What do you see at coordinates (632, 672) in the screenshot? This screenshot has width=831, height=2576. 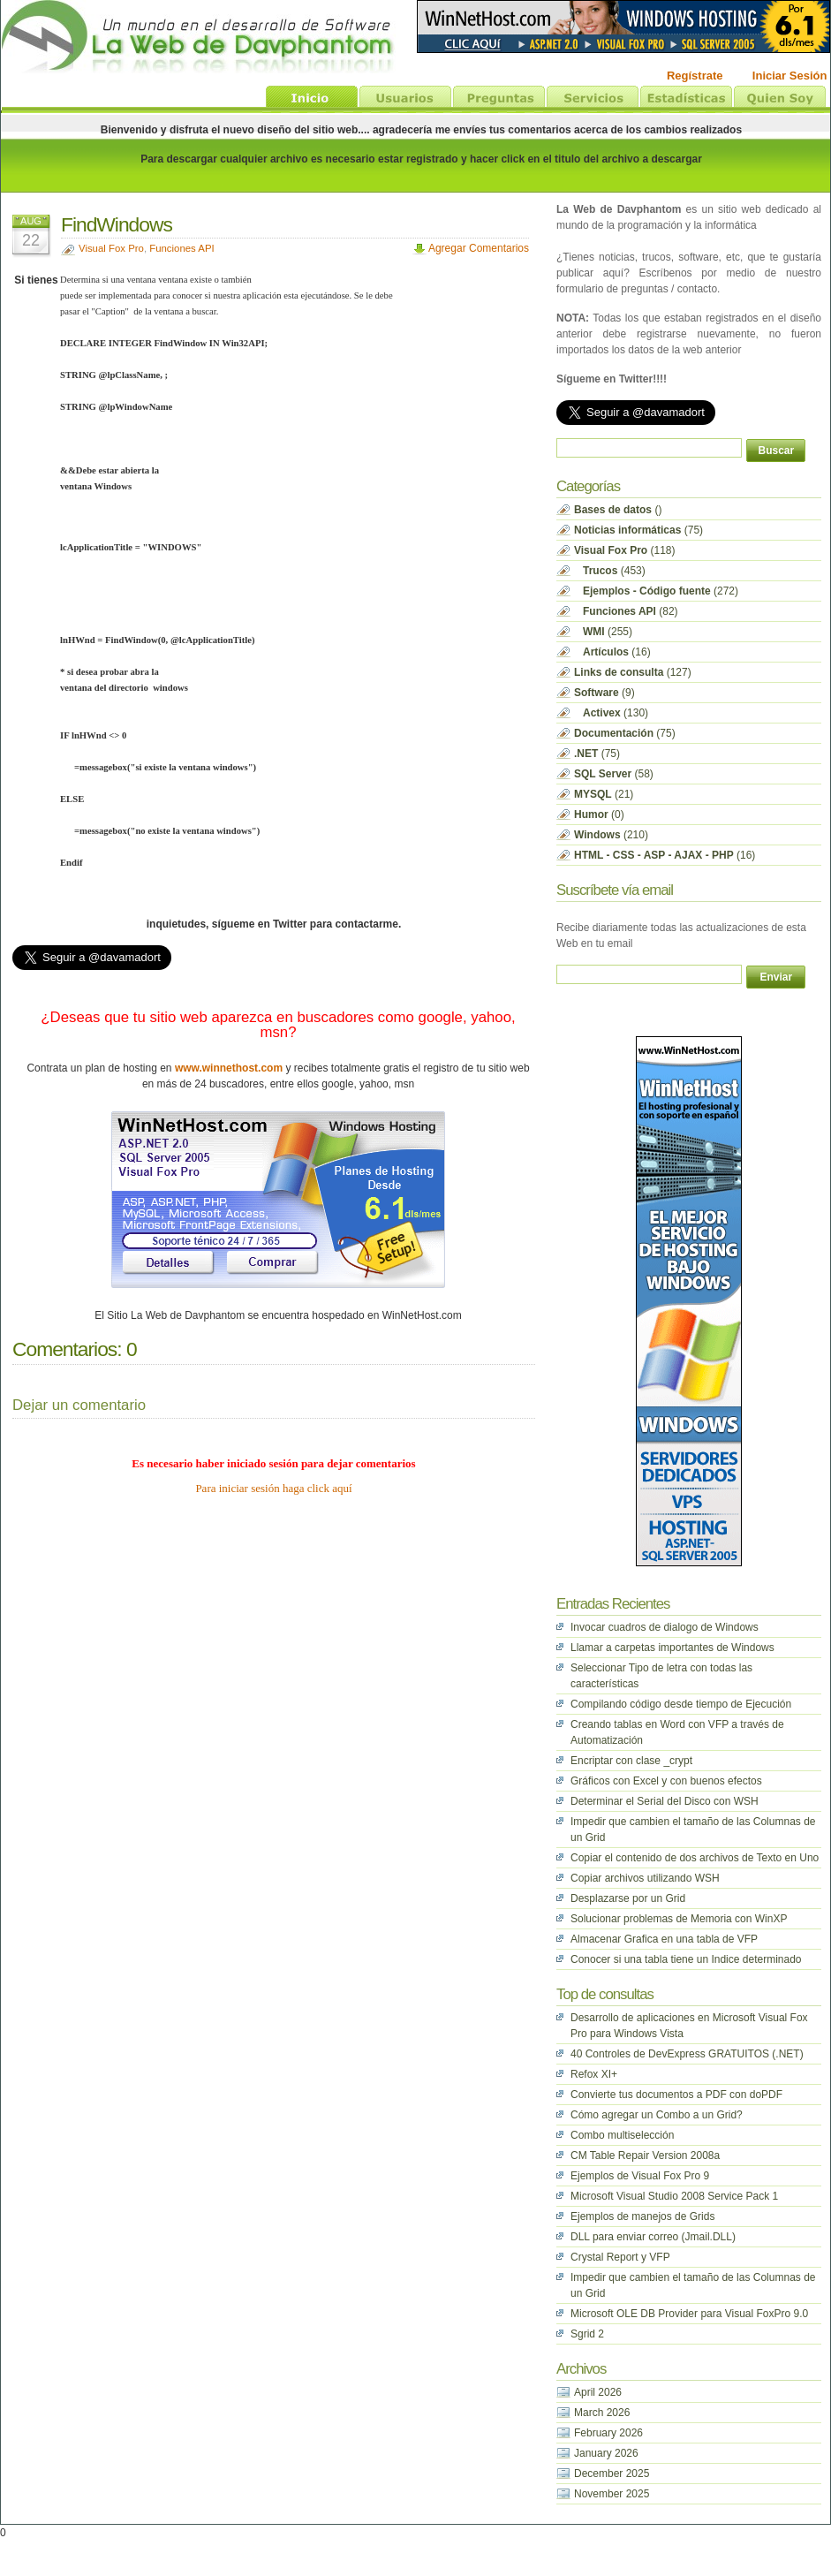 I see `(127)` at bounding box center [632, 672].